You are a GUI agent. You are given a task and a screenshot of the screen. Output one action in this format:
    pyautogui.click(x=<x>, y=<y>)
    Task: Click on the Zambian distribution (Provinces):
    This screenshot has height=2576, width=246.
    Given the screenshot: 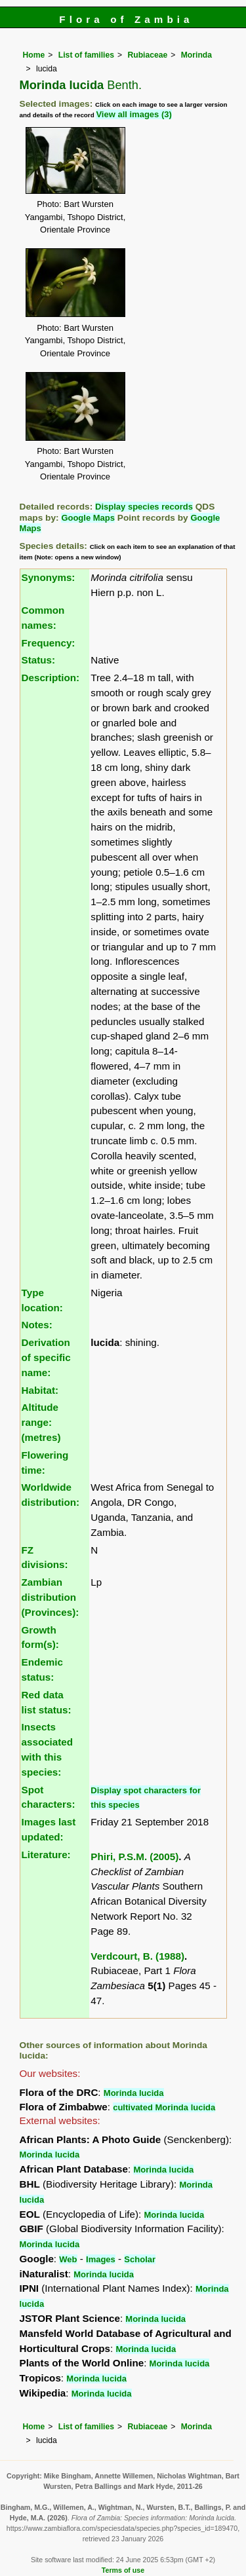 What is the action you would take?
    pyautogui.click(x=50, y=1597)
    